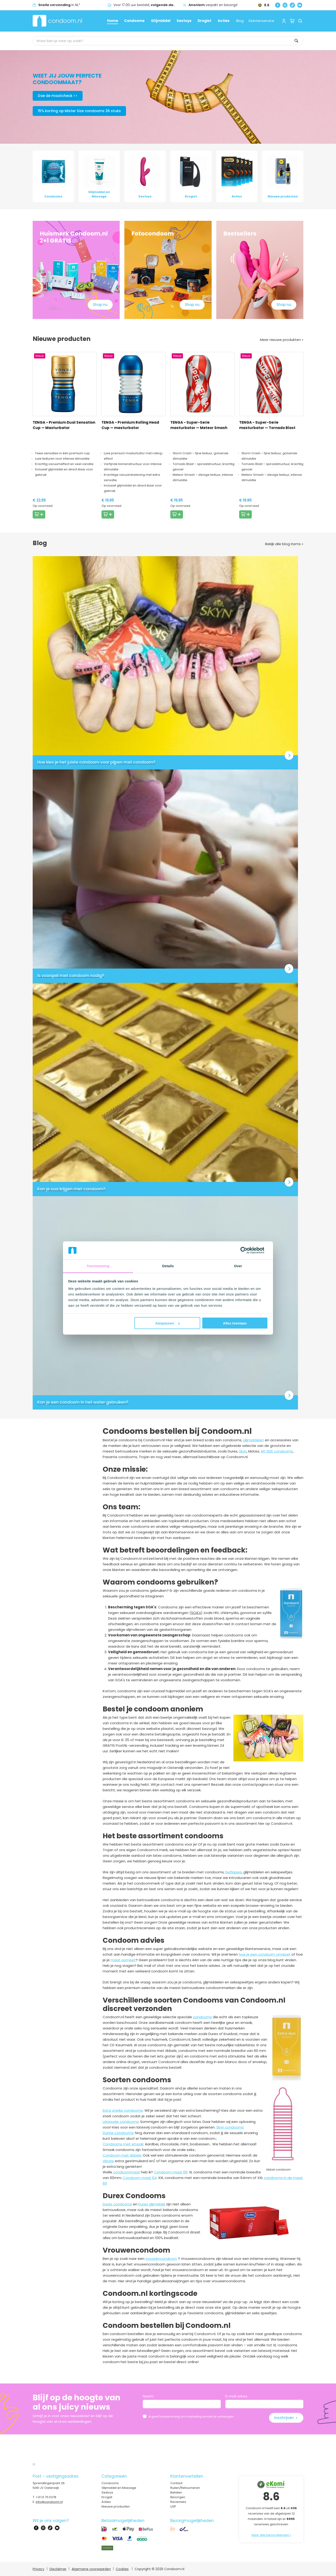 Image resolution: width=336 pixels, height=2576 pixels. Describe the element at coordinates (184, 20) in the screenshot. I see `Sextoys` at that location.